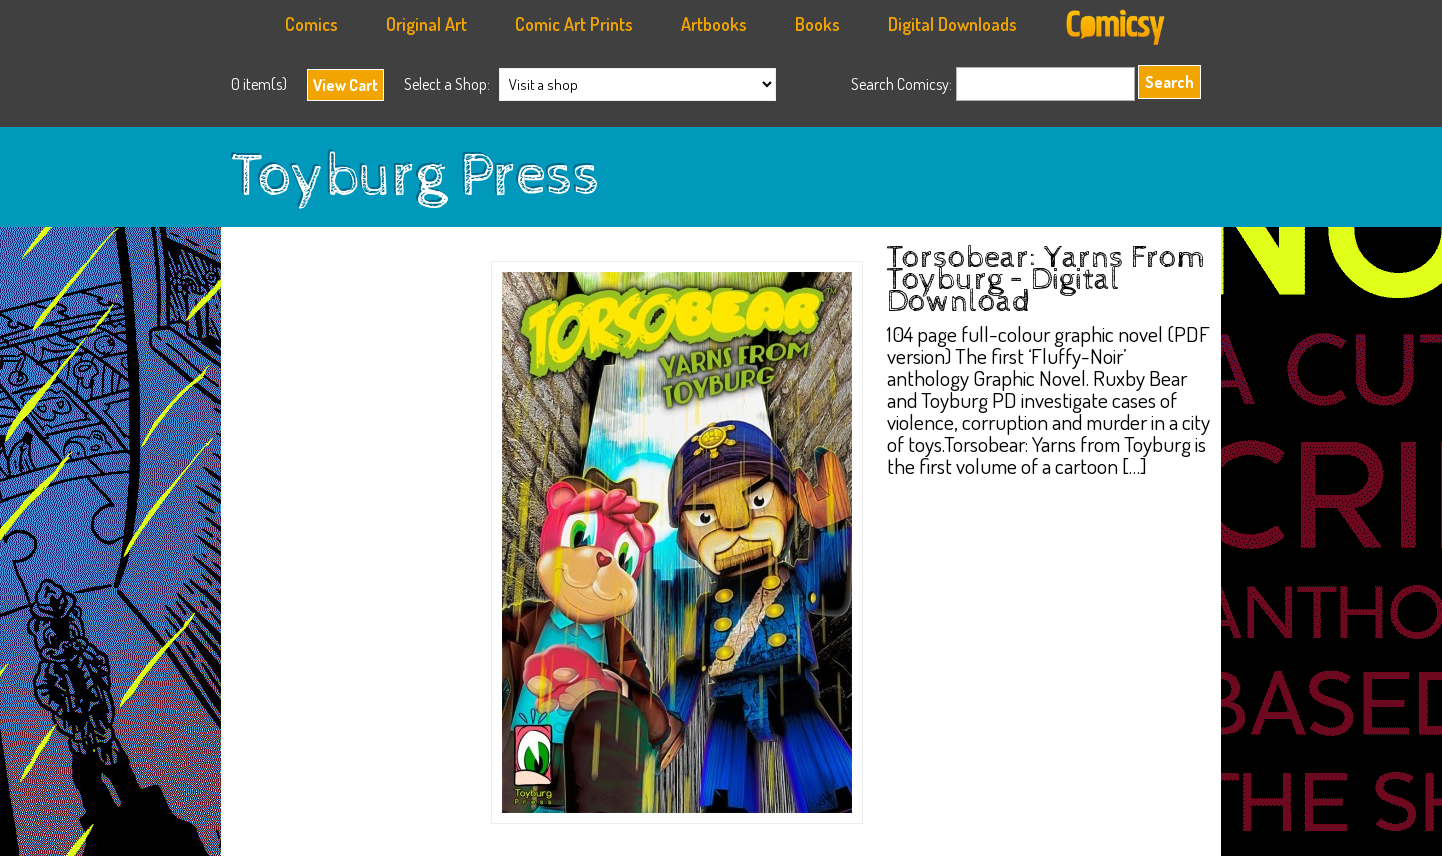 The width and height of the screenshot is (1442, 856). I want to click on Books, so click(817, 24).